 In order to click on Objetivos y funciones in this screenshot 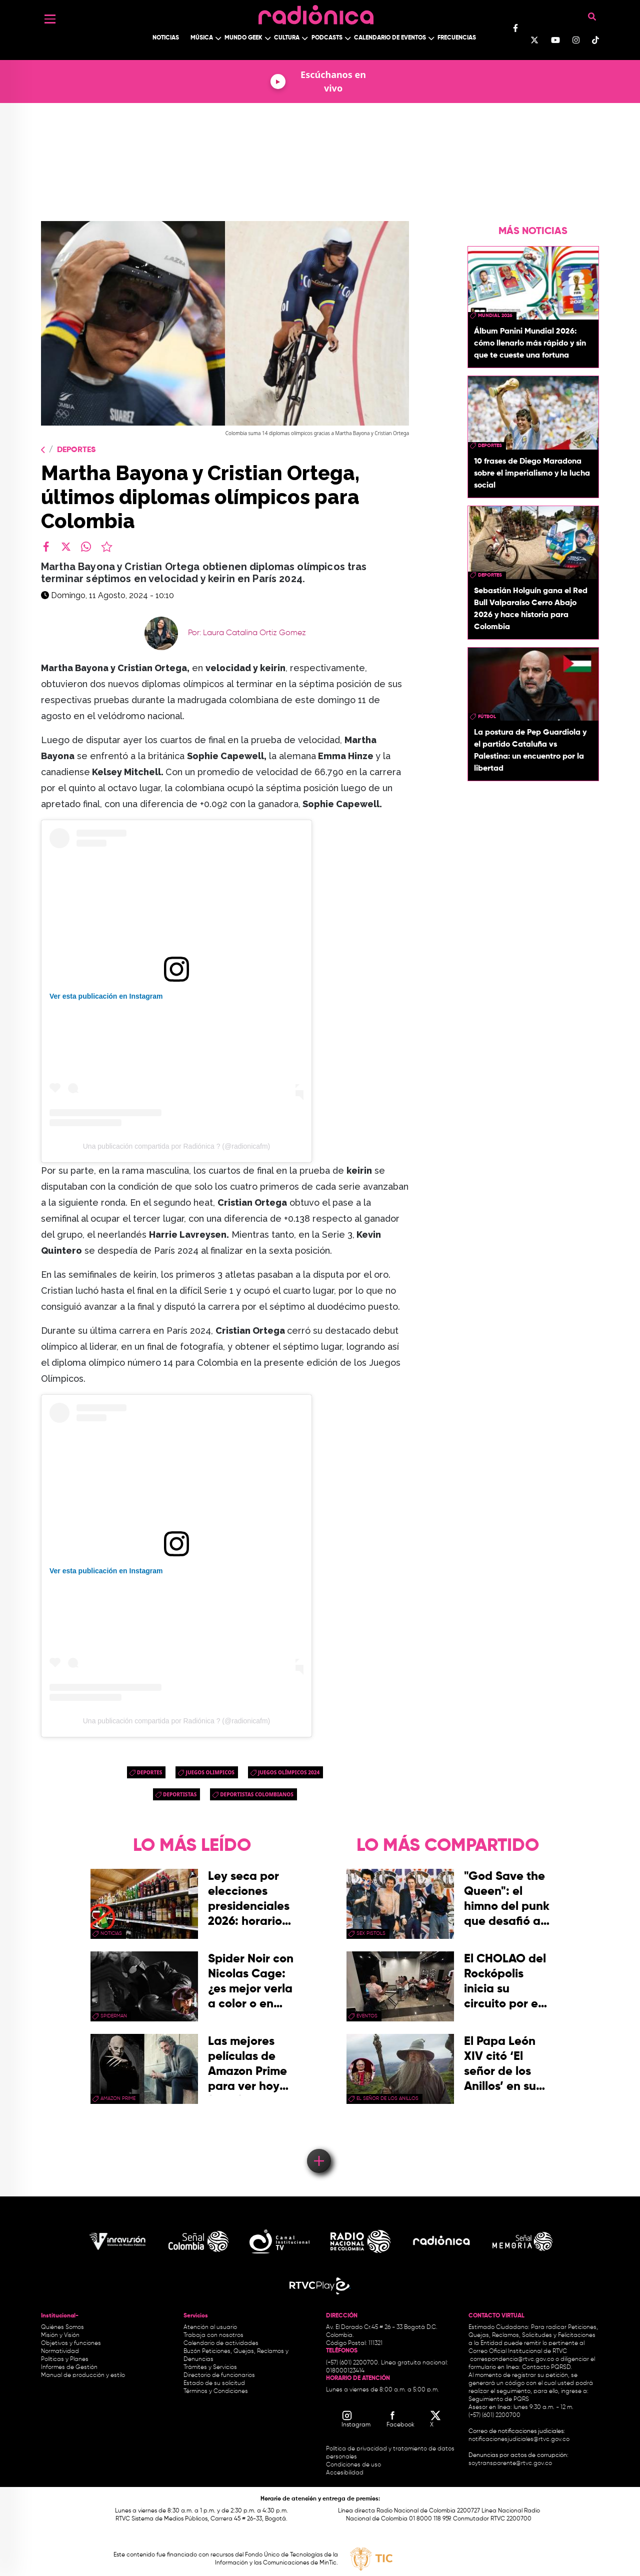, I will do `click(71, 2343)`.